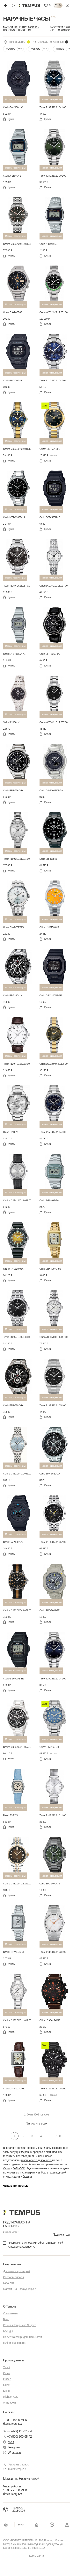 This screenshot has height=2576, width=73. Describe the element at coordinates (50, 1610) in the screenshot. I see `Casio PRJ-B001-7E` at that location.